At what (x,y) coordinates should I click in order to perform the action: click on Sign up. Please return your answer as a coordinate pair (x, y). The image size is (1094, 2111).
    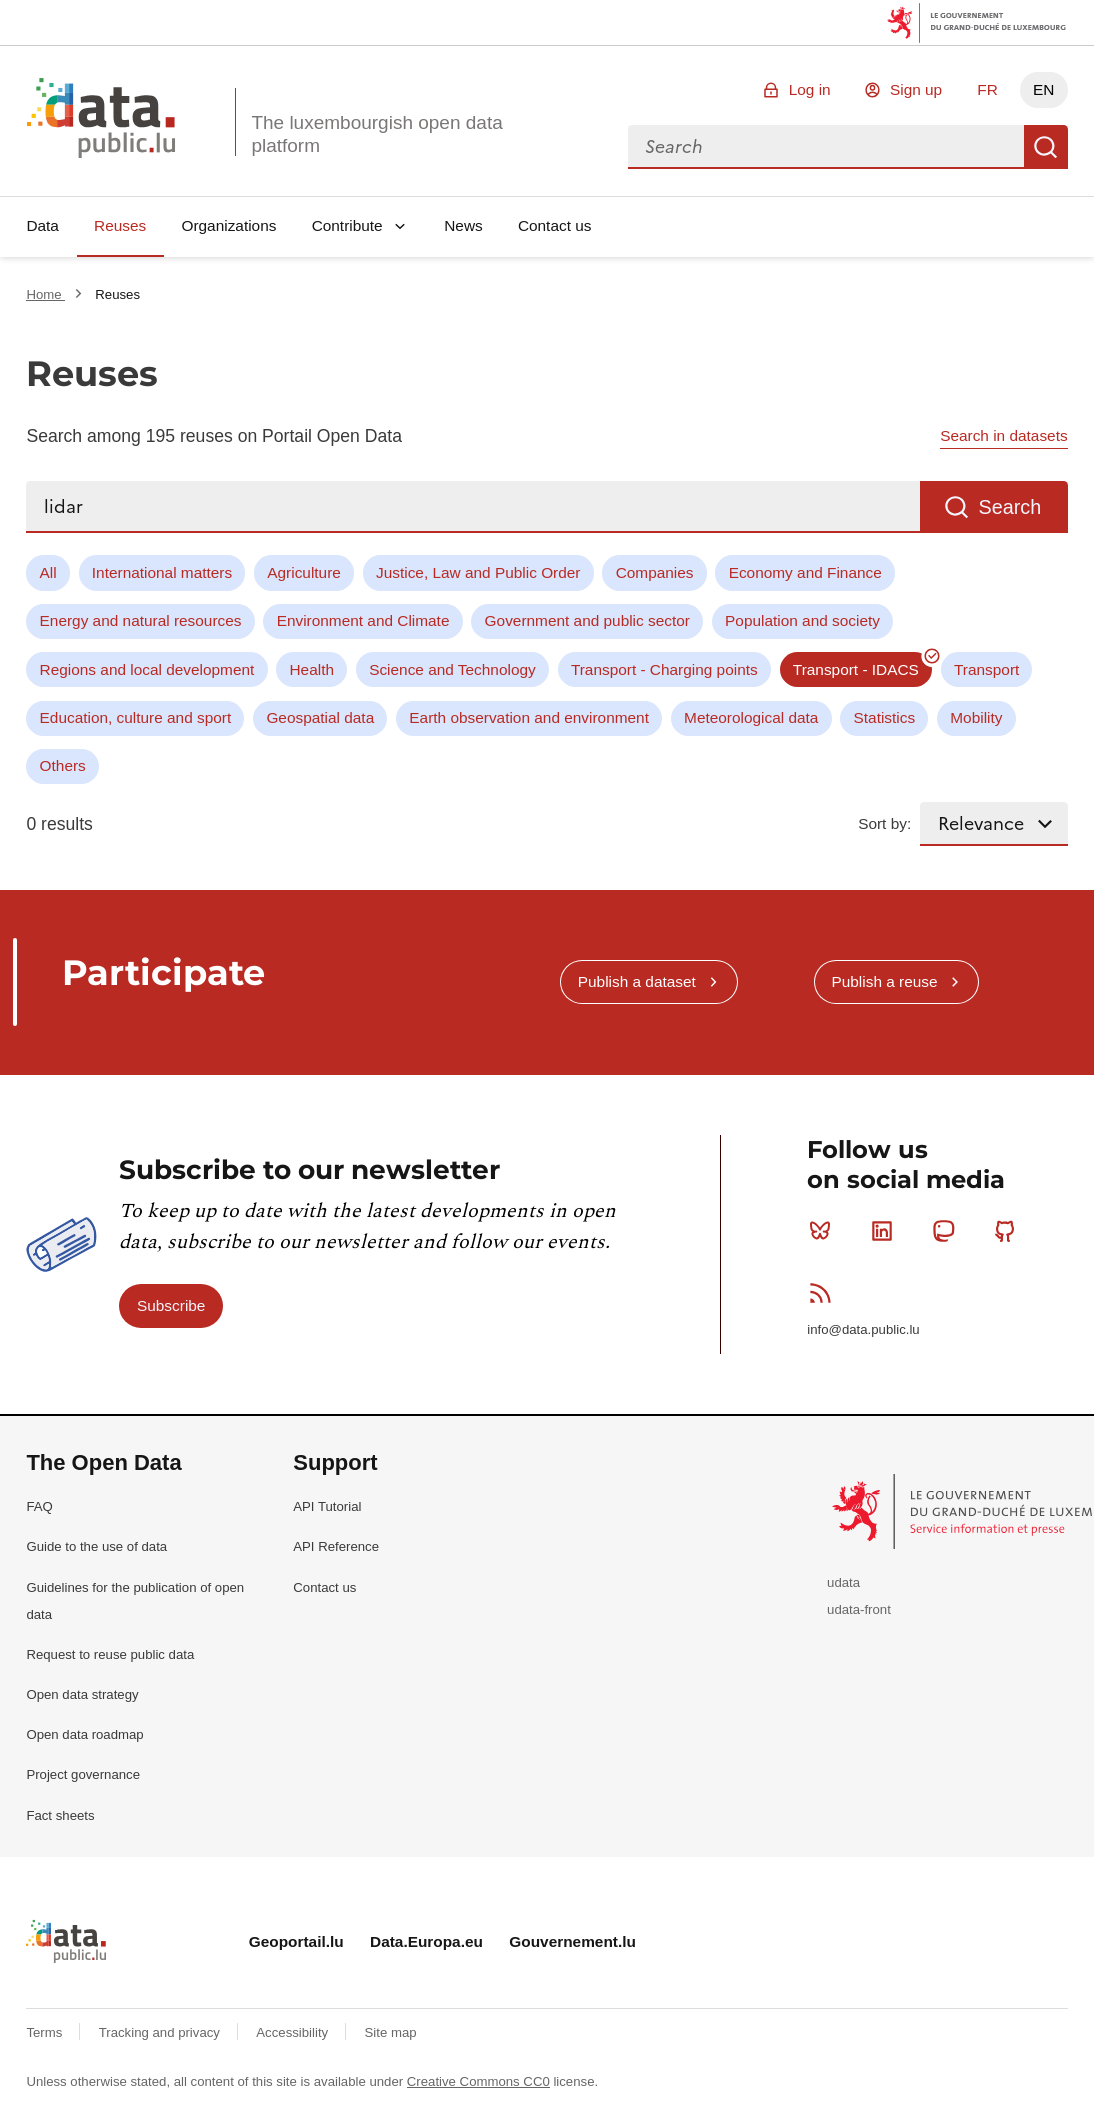
    Looking at the image, I should click on (916, 89).